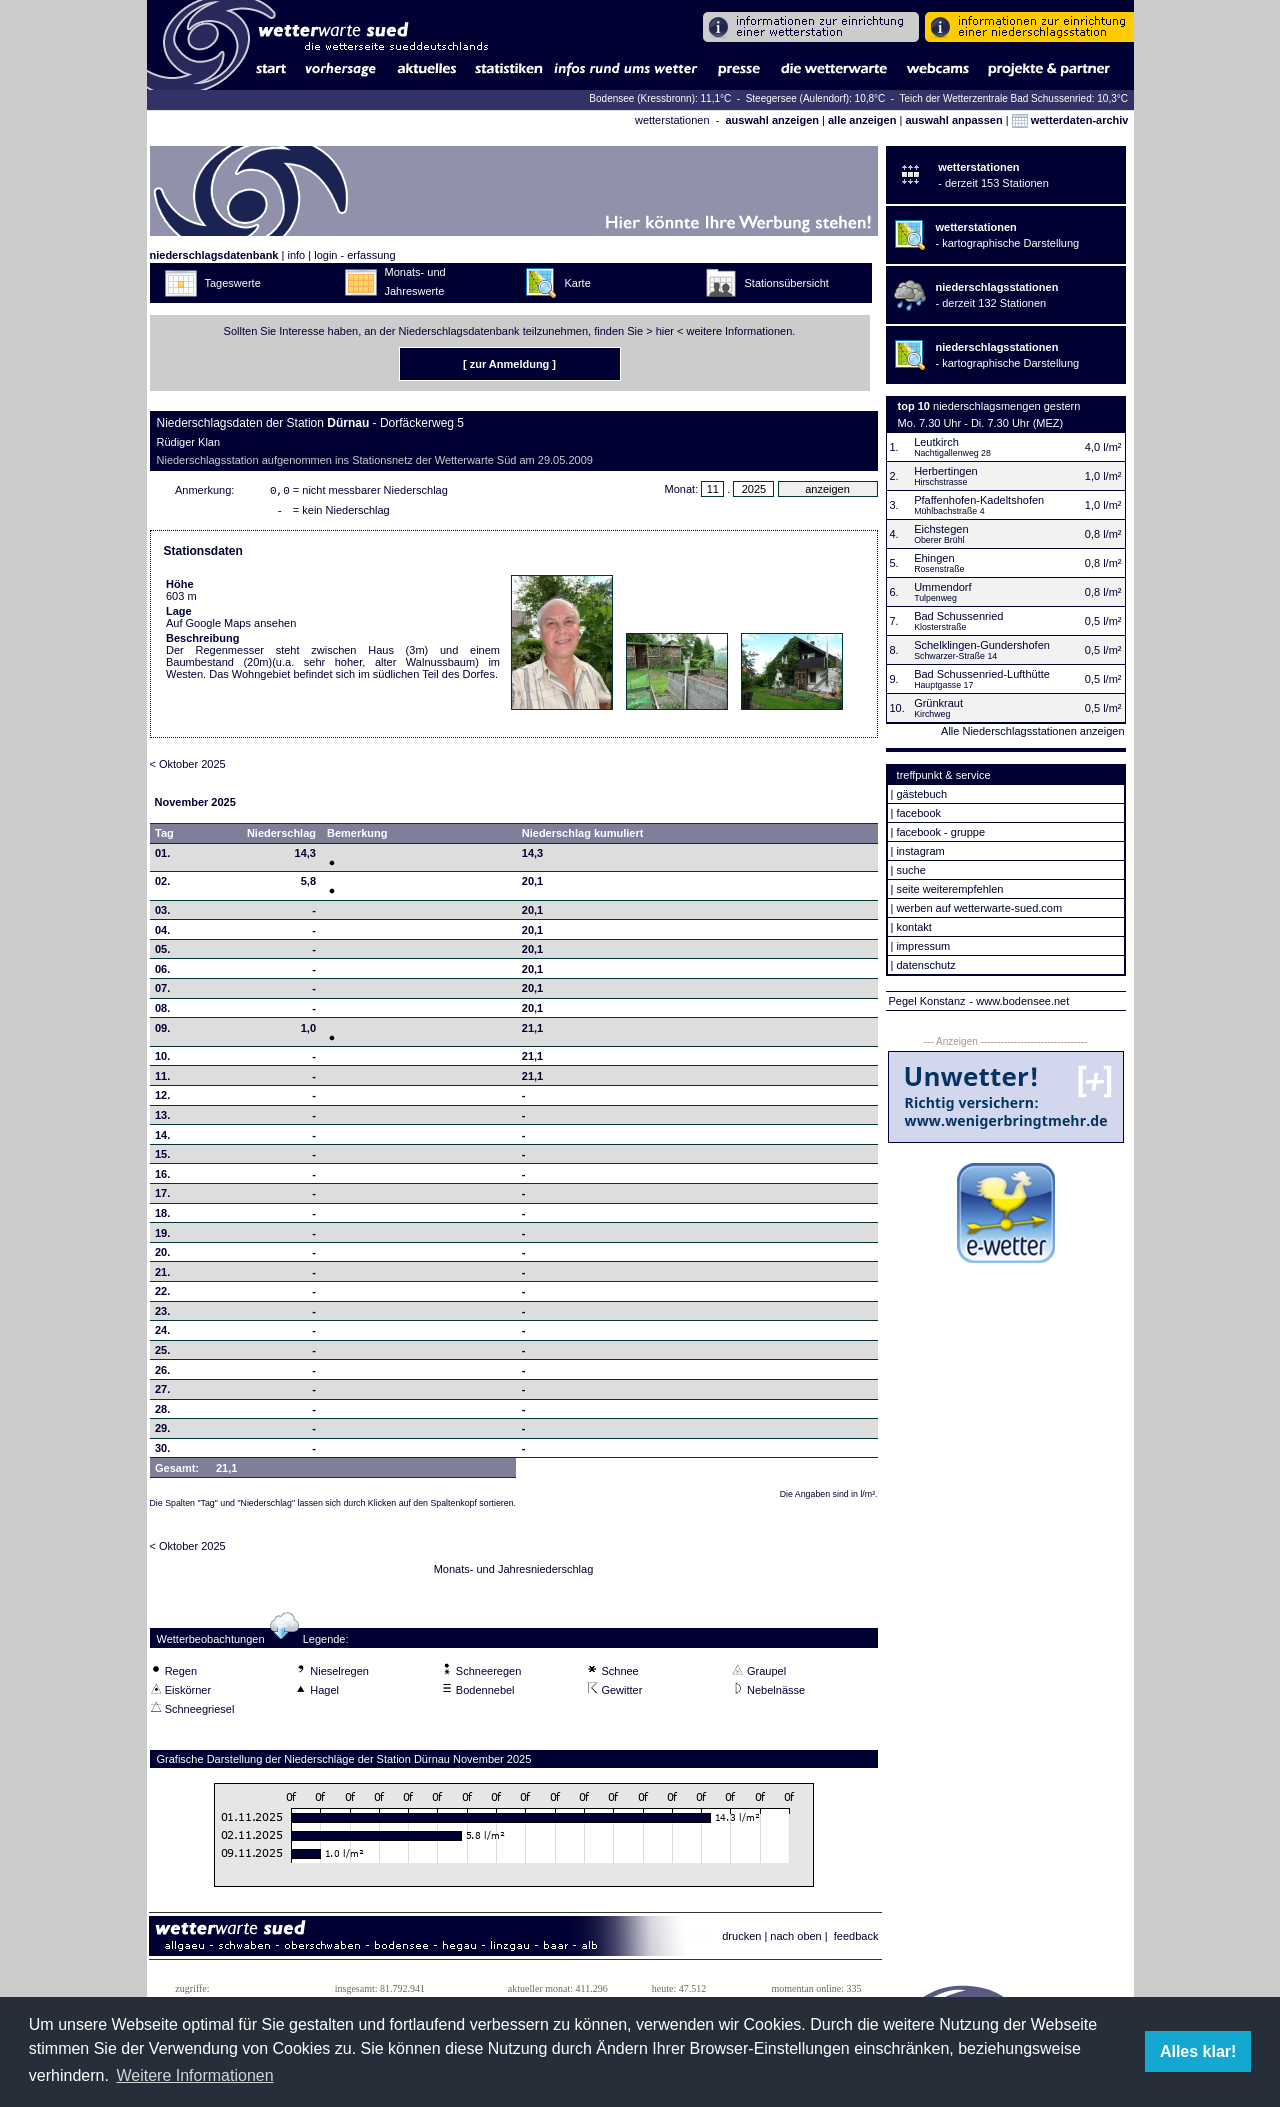  What do you see at coordinates (661, 98) in the screenshot?
I see `Bodensee (Kressbronn): 11,1°C` at bounding box center [661, 98].